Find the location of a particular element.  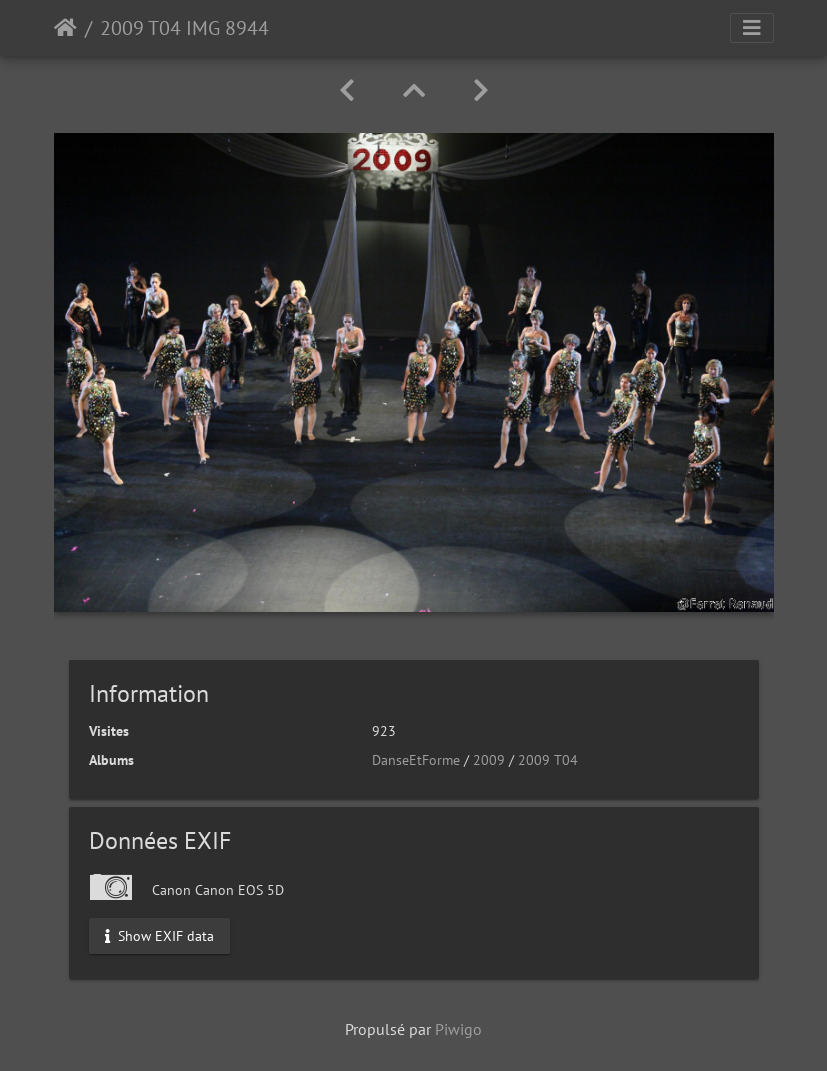

2009 is located at coordinates (489, 760).